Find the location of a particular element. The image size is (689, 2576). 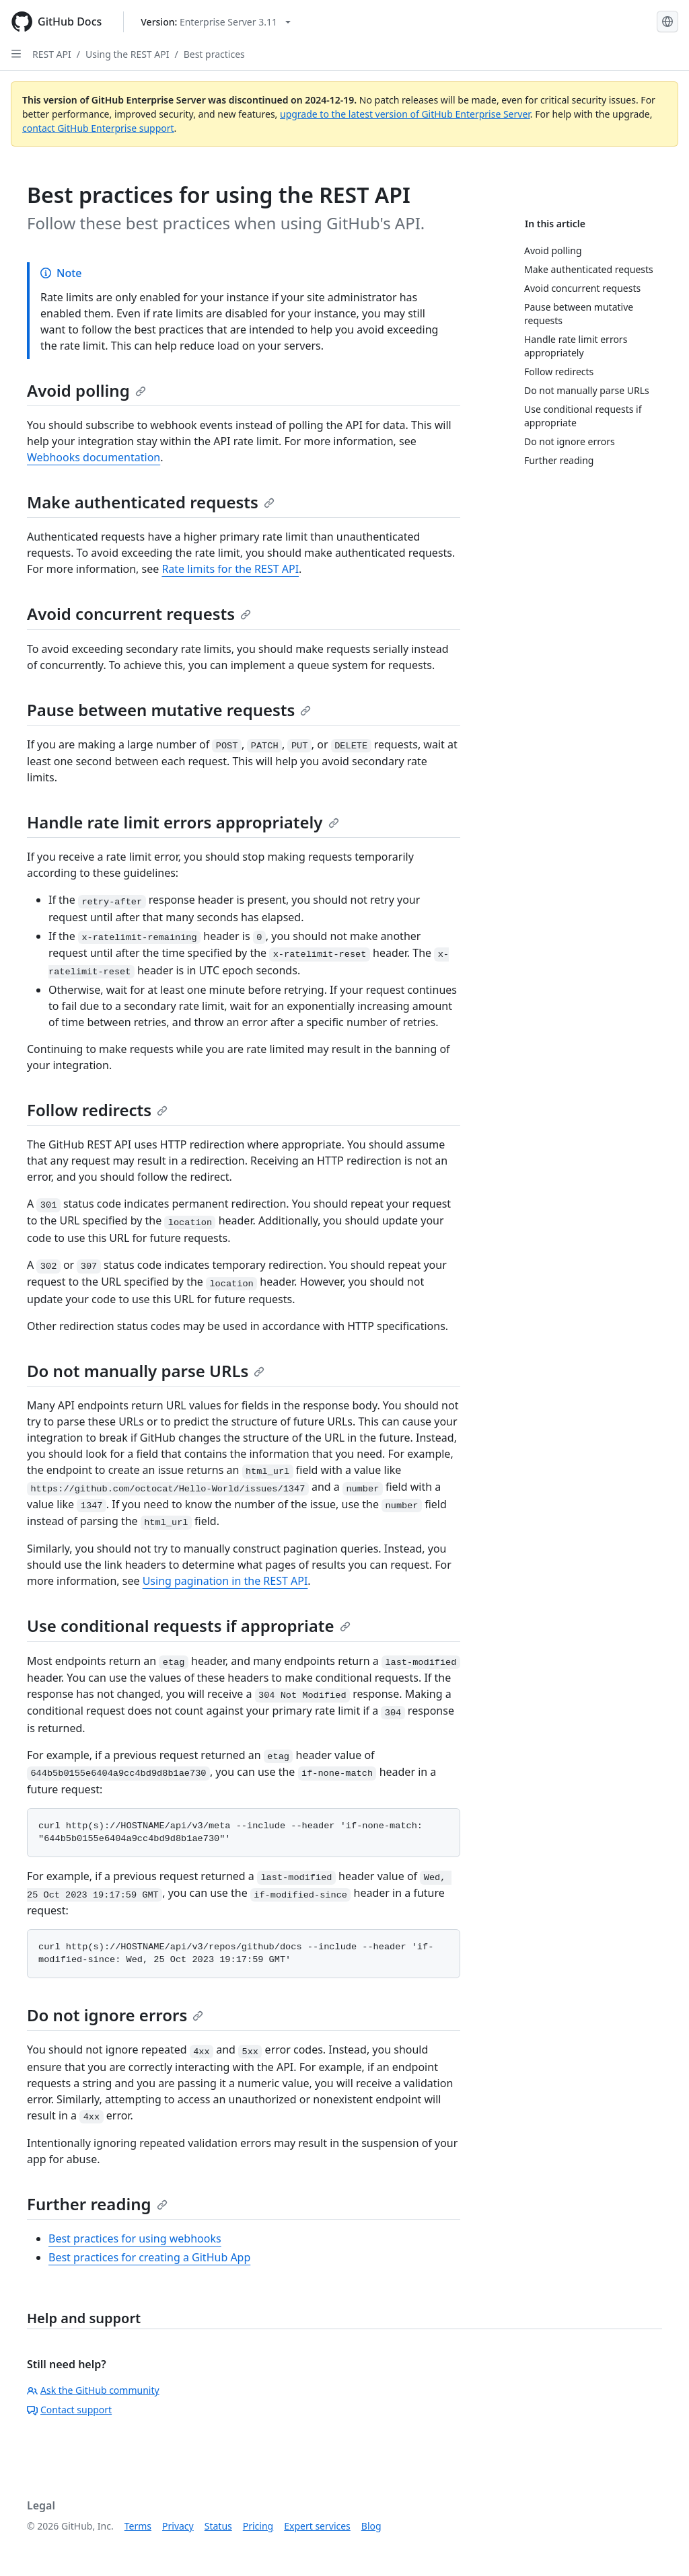

Best practices for using webhooks is located at coordinates (134, 2238).